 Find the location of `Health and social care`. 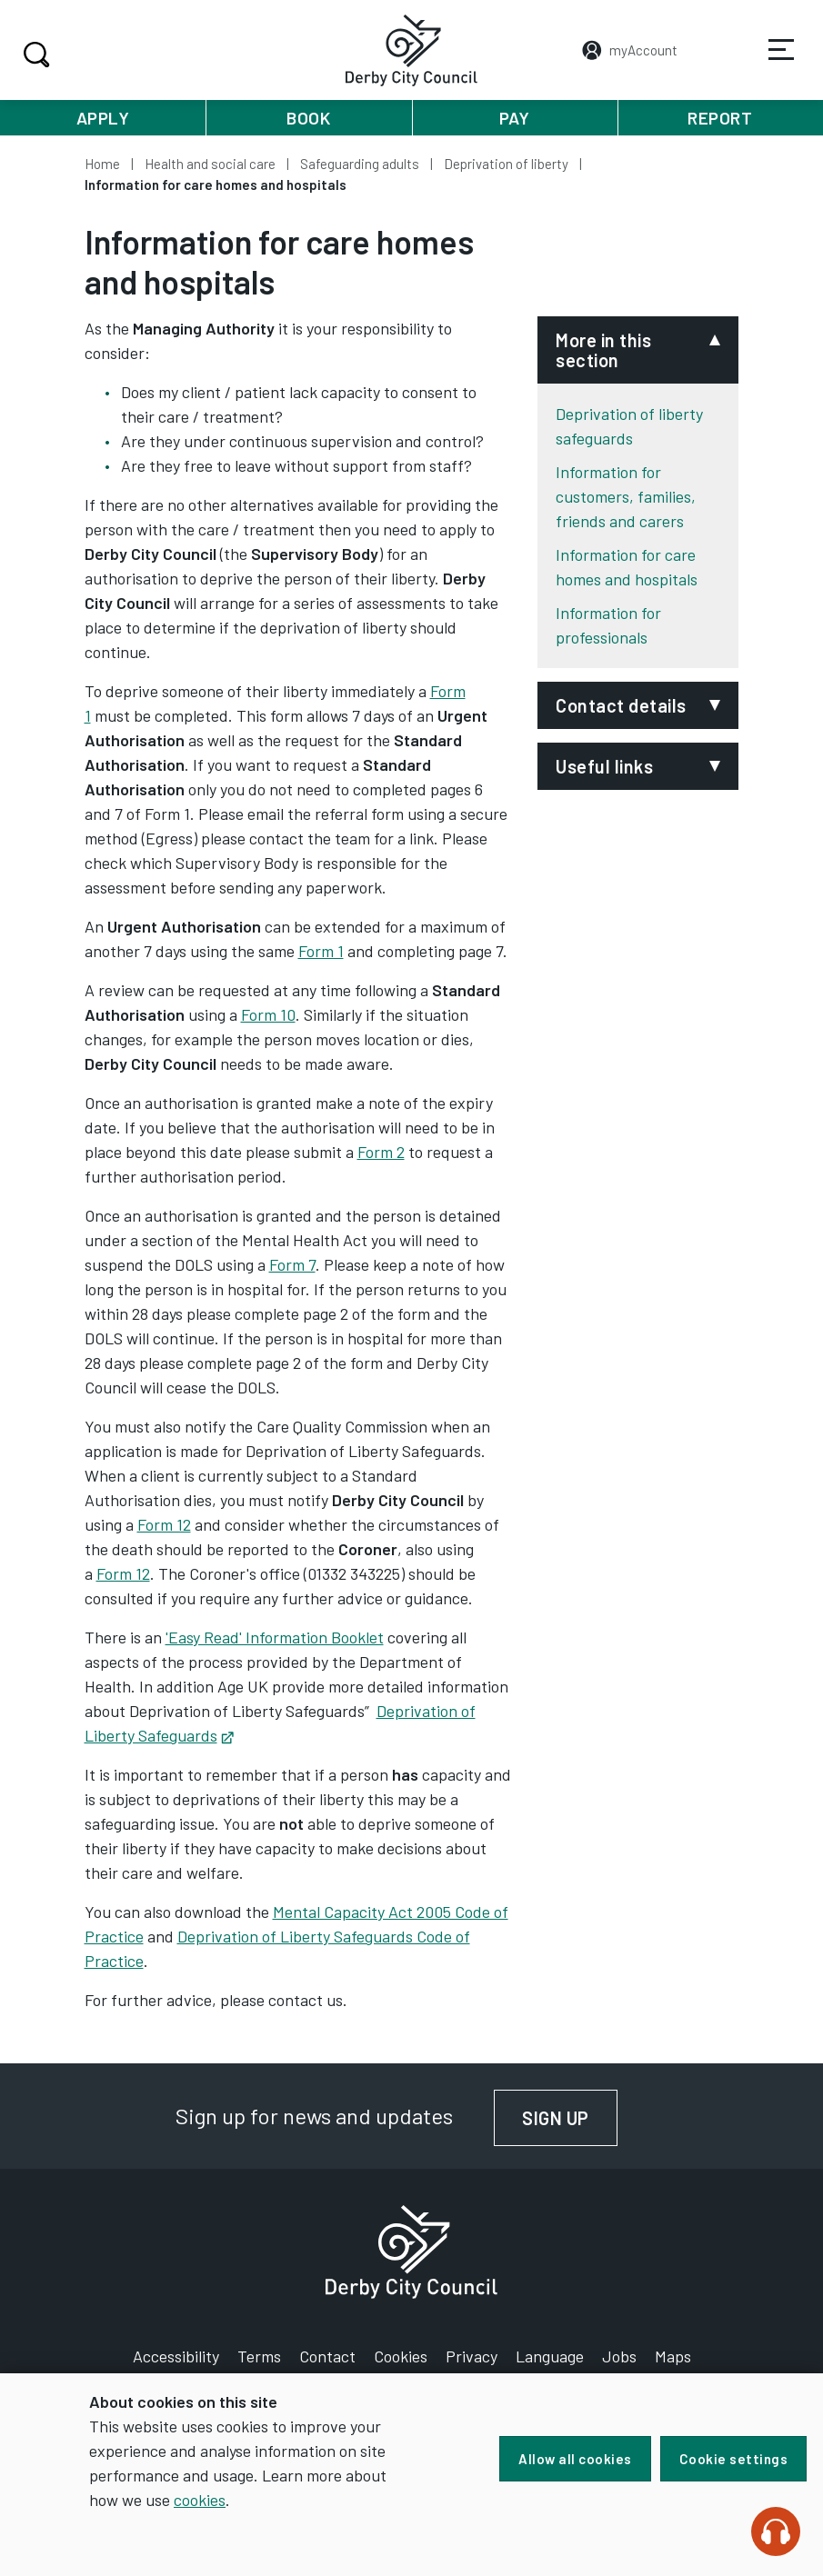

Health and social care is located at coordinates (210, 163).